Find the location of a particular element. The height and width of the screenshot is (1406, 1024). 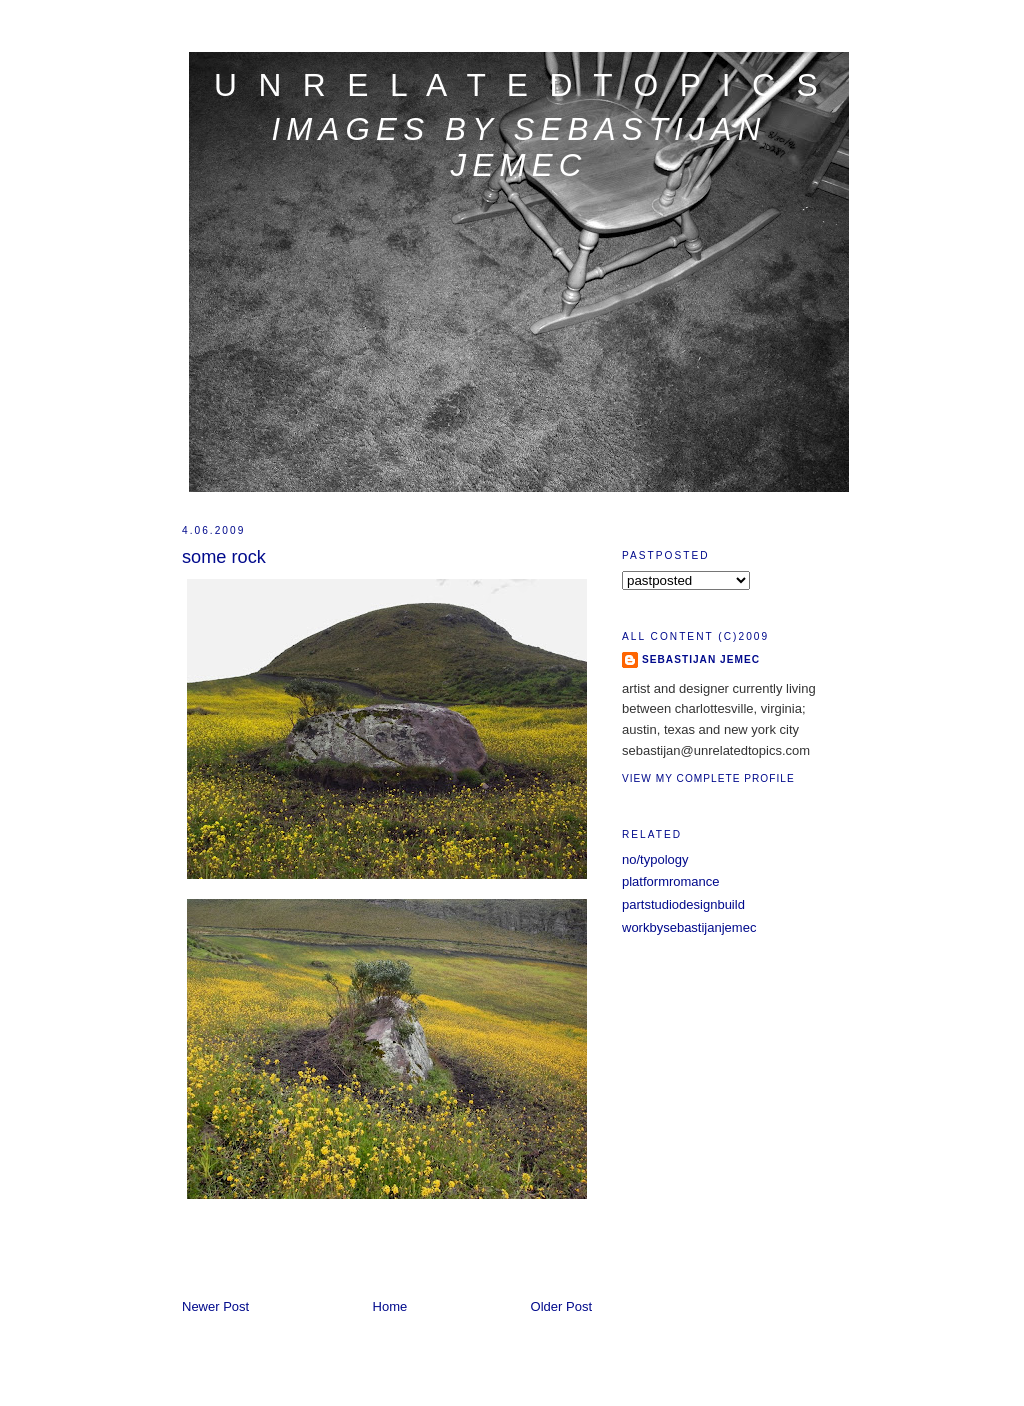

View my complete profile is located at coordinates (708, 778).